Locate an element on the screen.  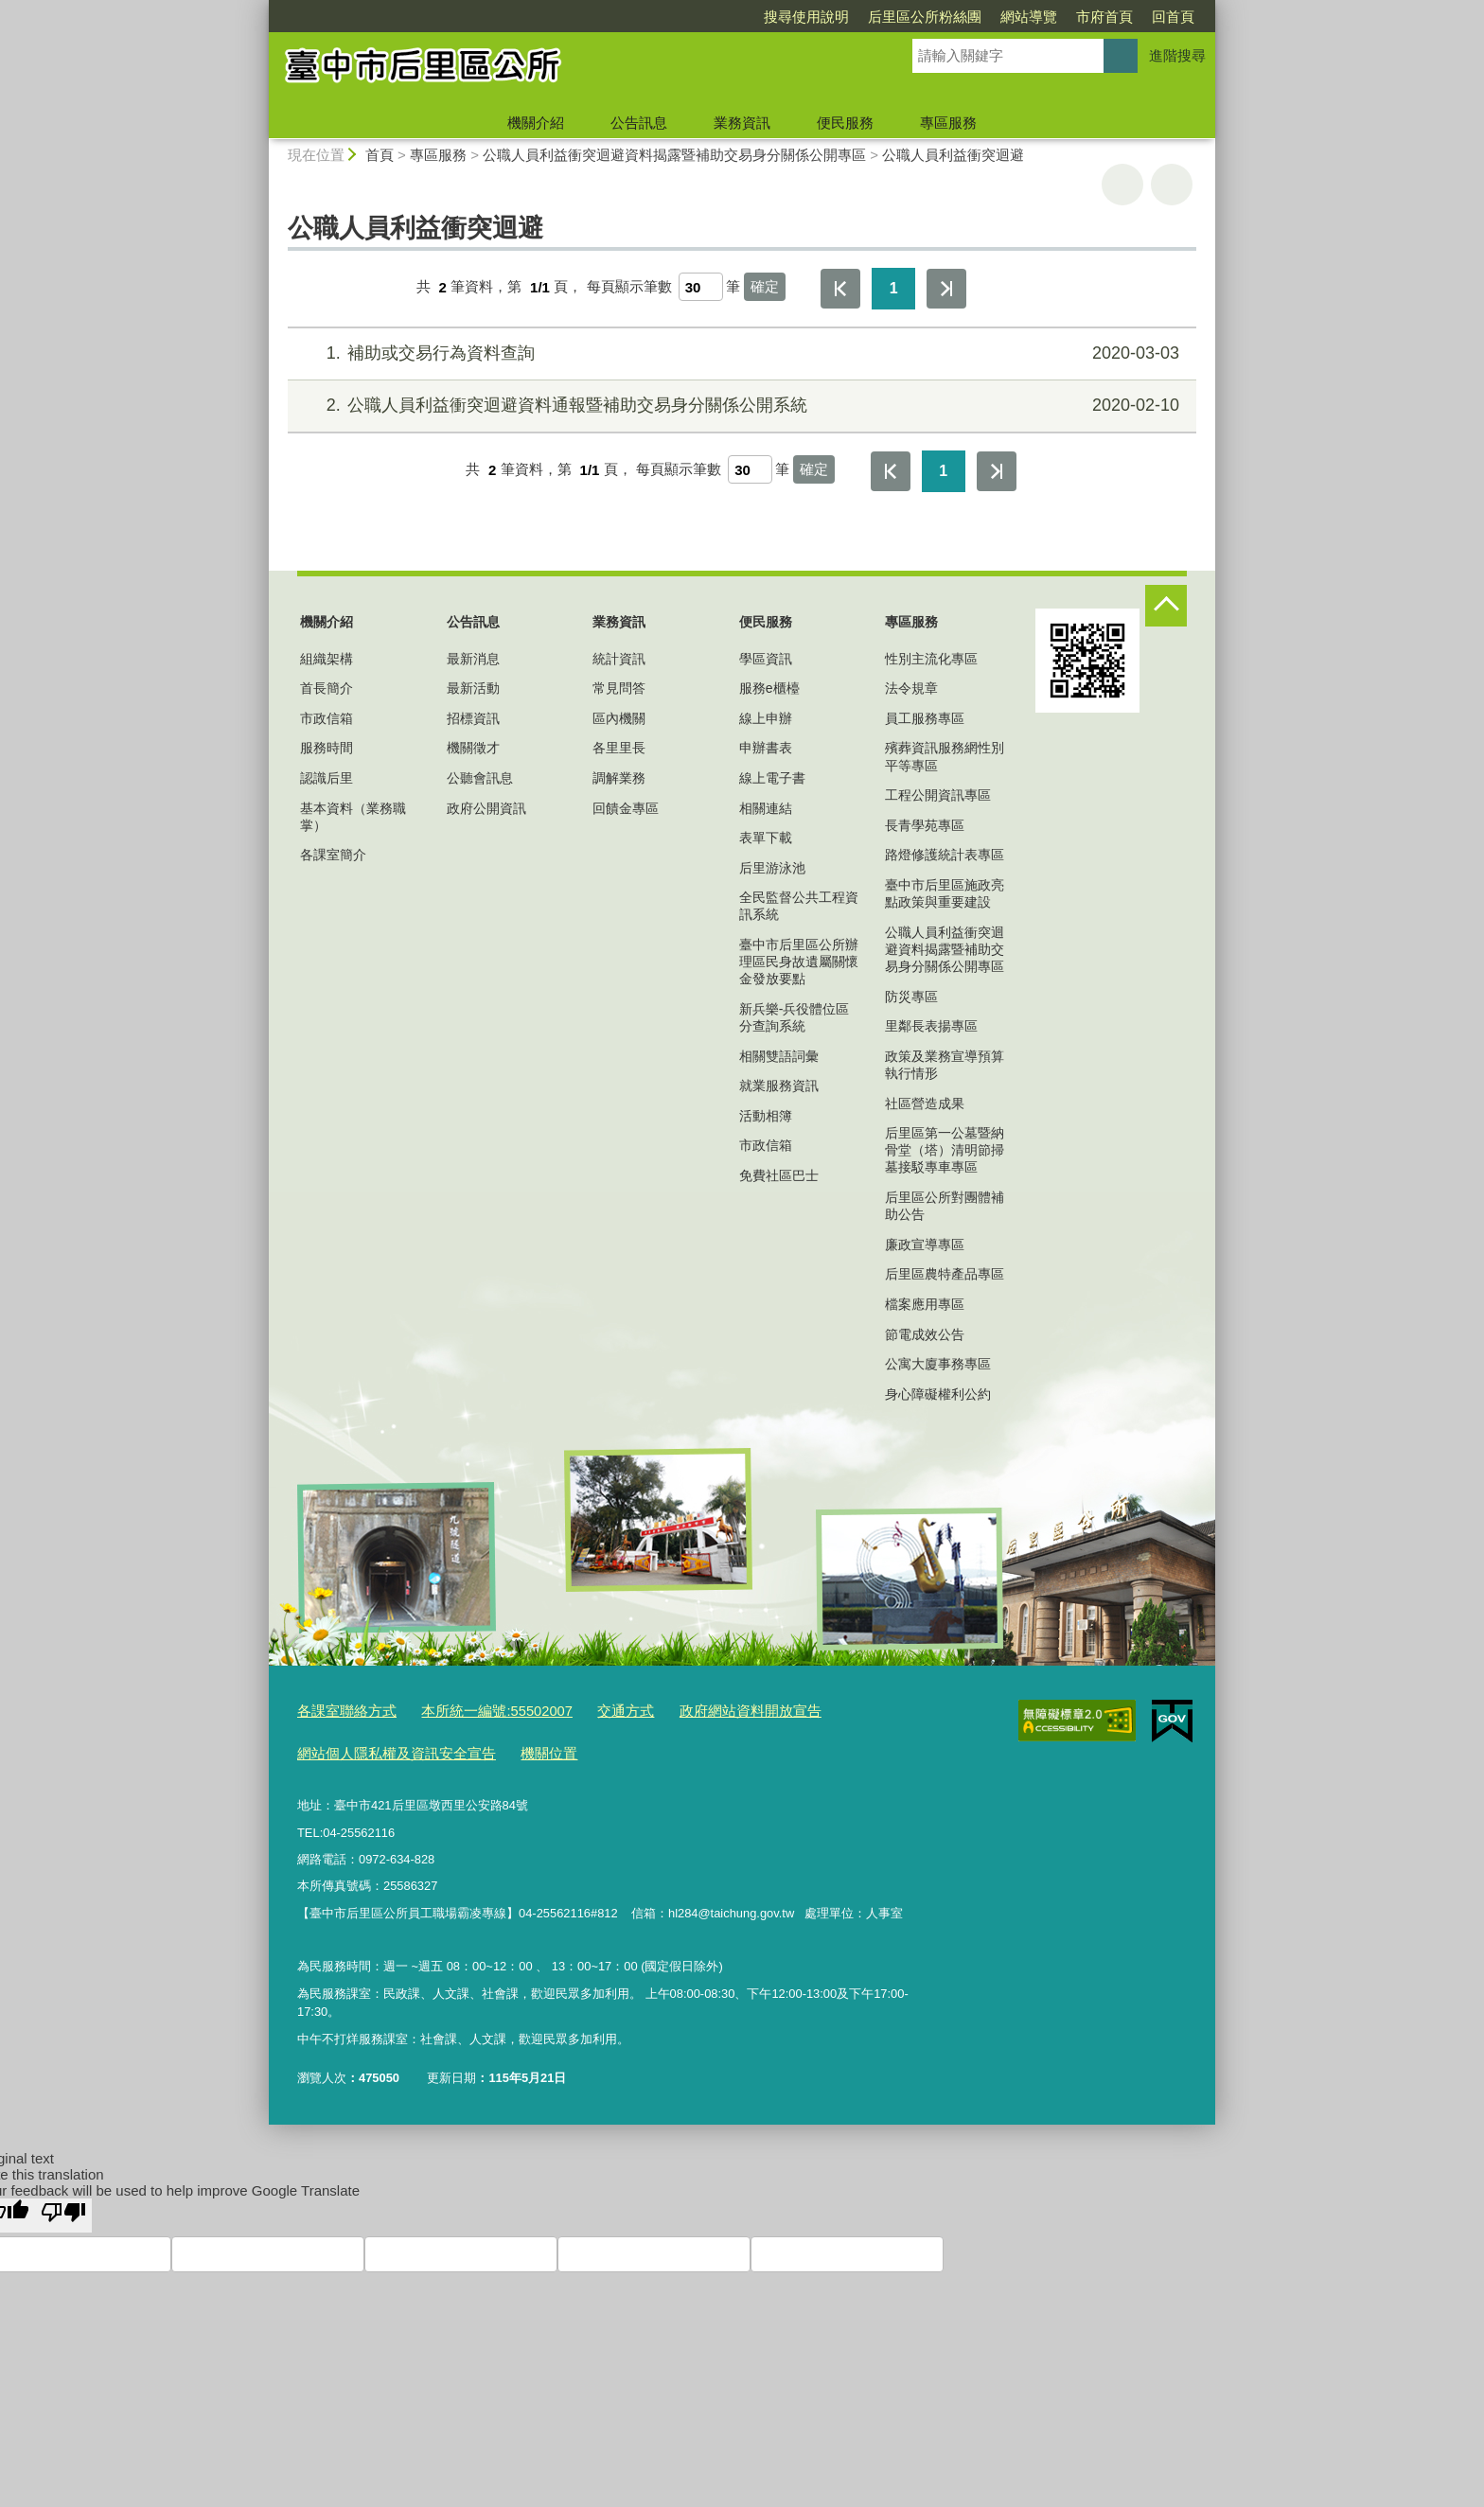
公職人員利益衝突迴避資料揭露暨補助交易身分關係公開專區 is located at coordinates (674, 155).